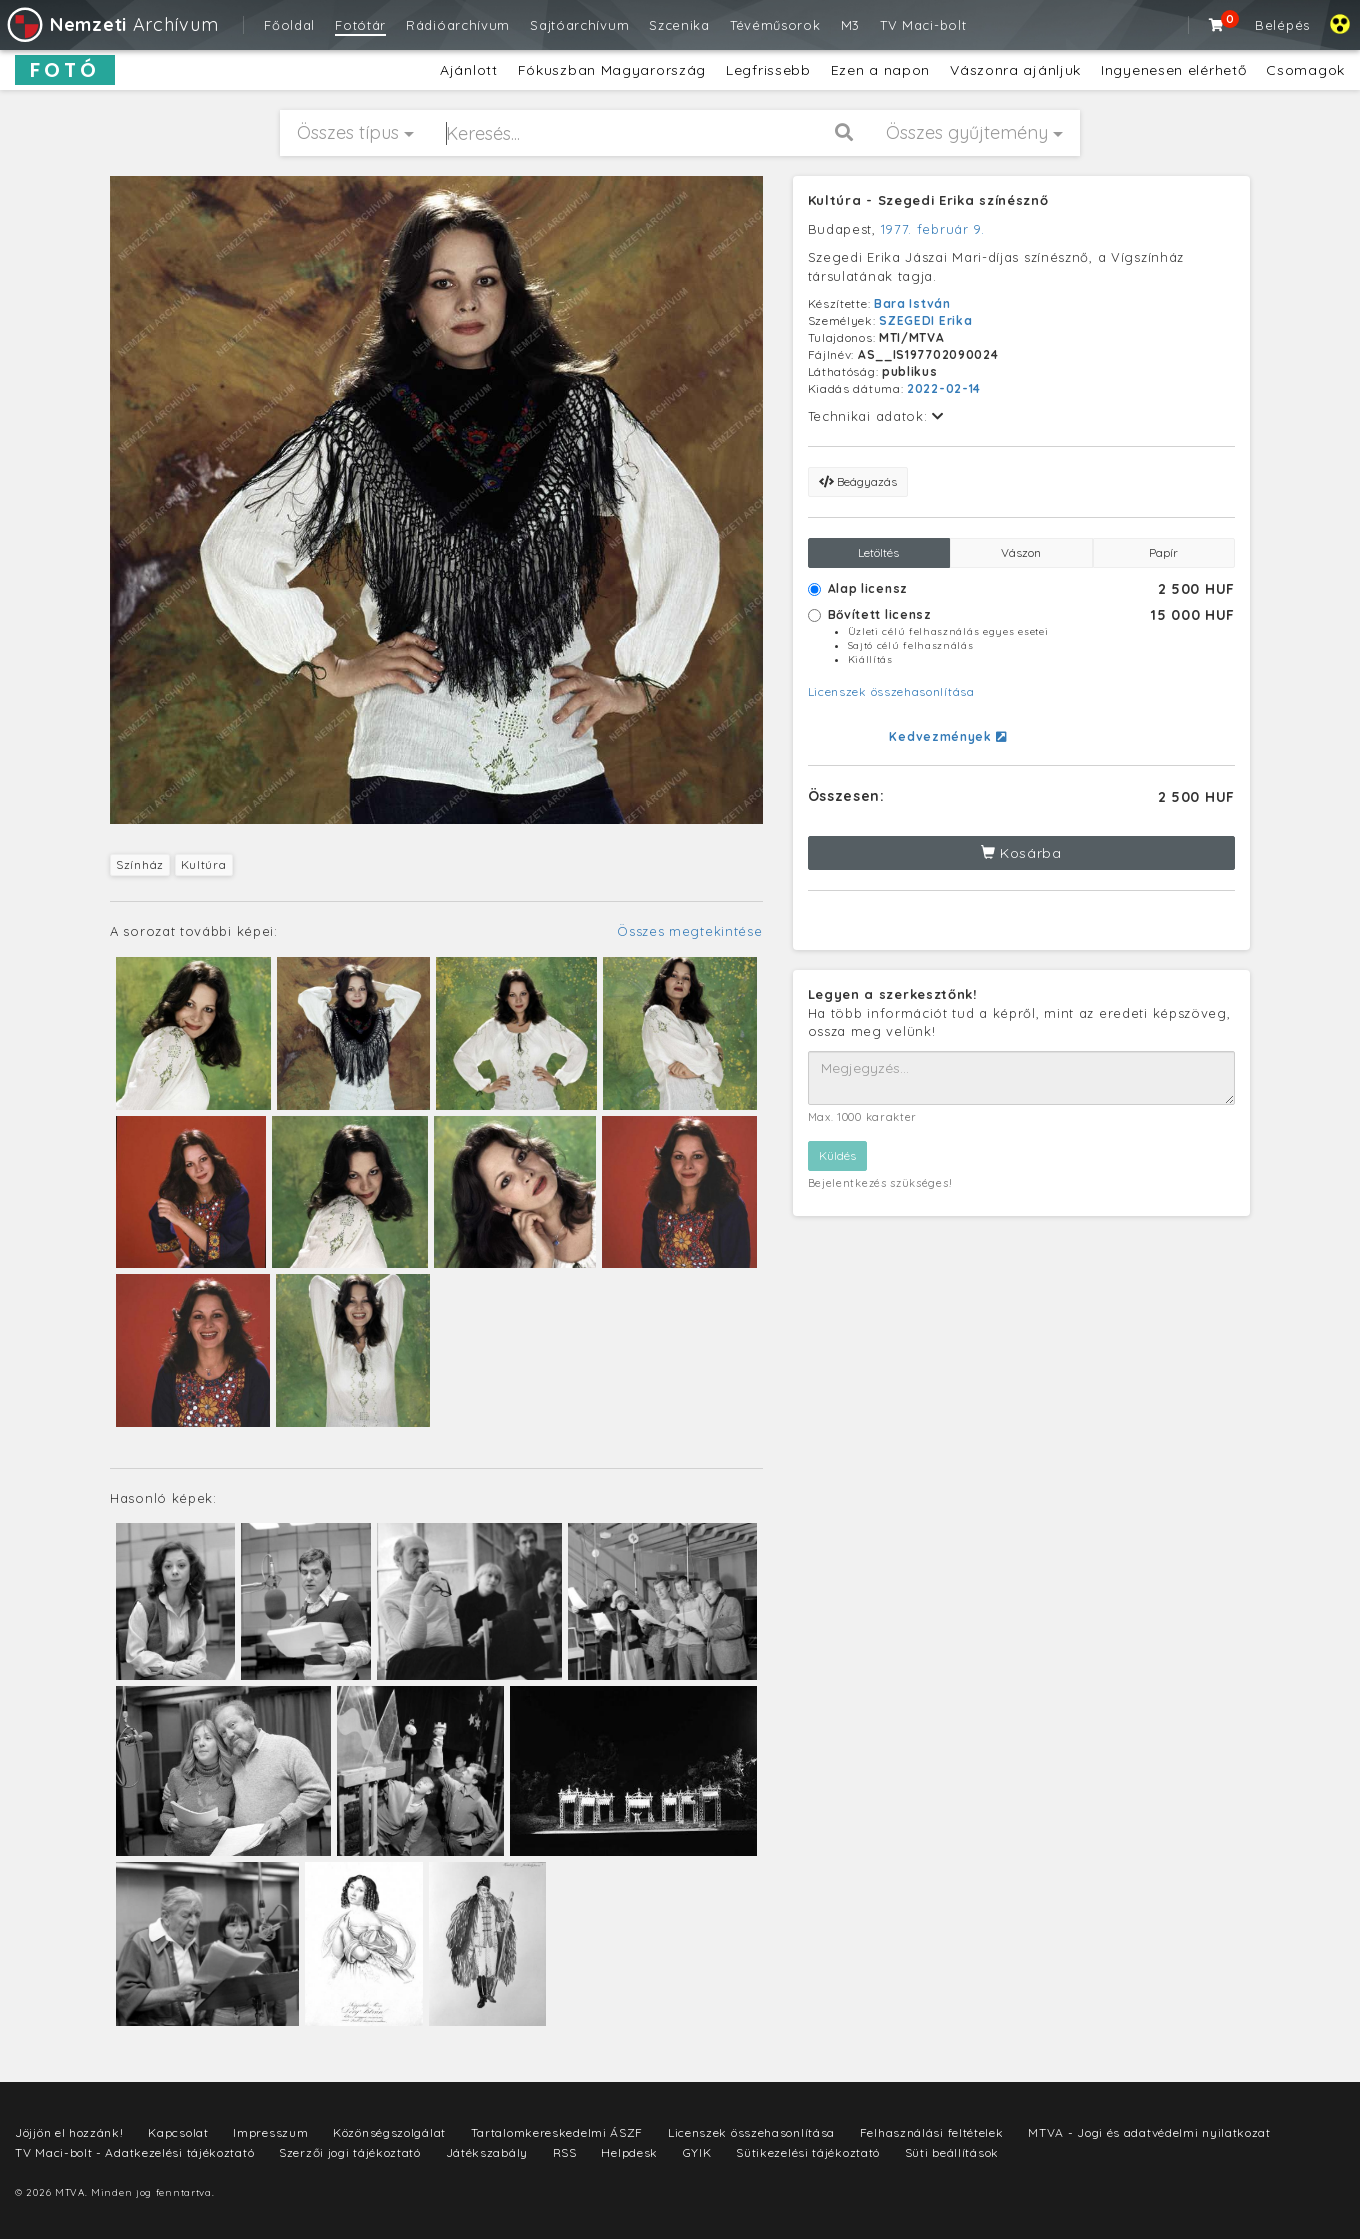 This screenshot has height=2239, width=1360. What do you see at coordinates (565, 2152) in the screenshot?
I see `RSS` at bounding box center [565, 2152].